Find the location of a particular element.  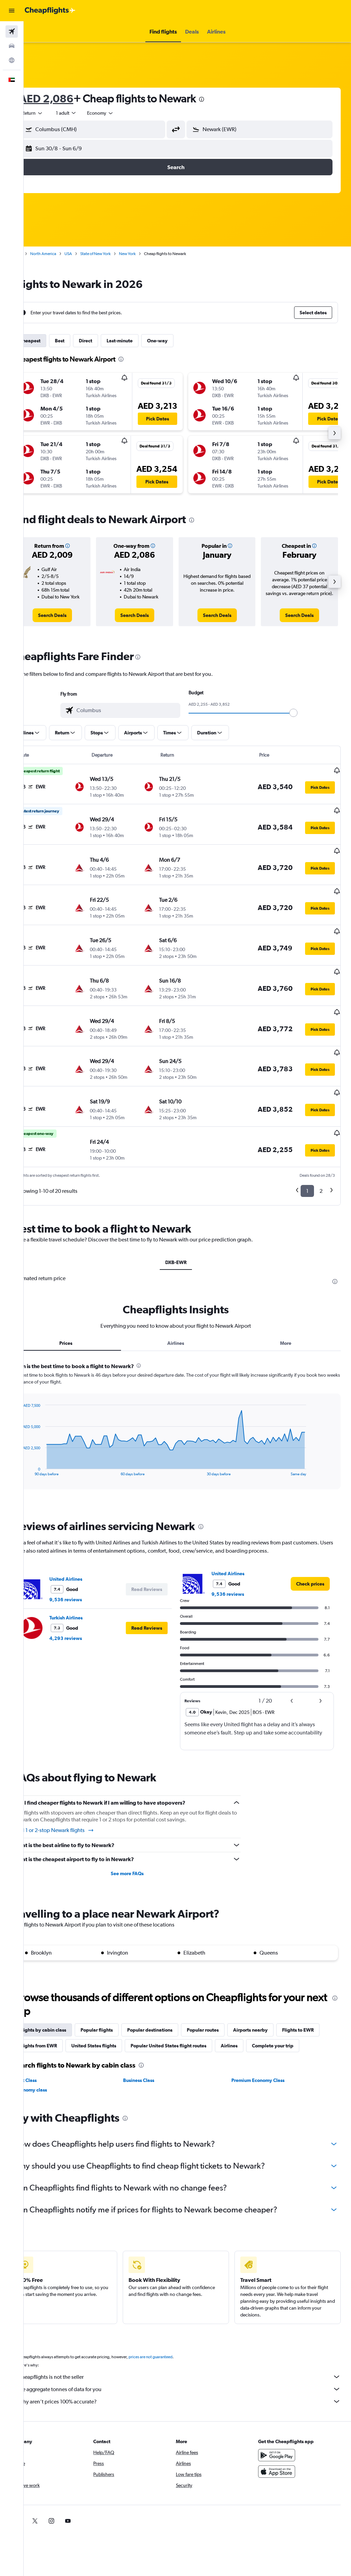

[Search for flights] is located at coordinates (12, 31).